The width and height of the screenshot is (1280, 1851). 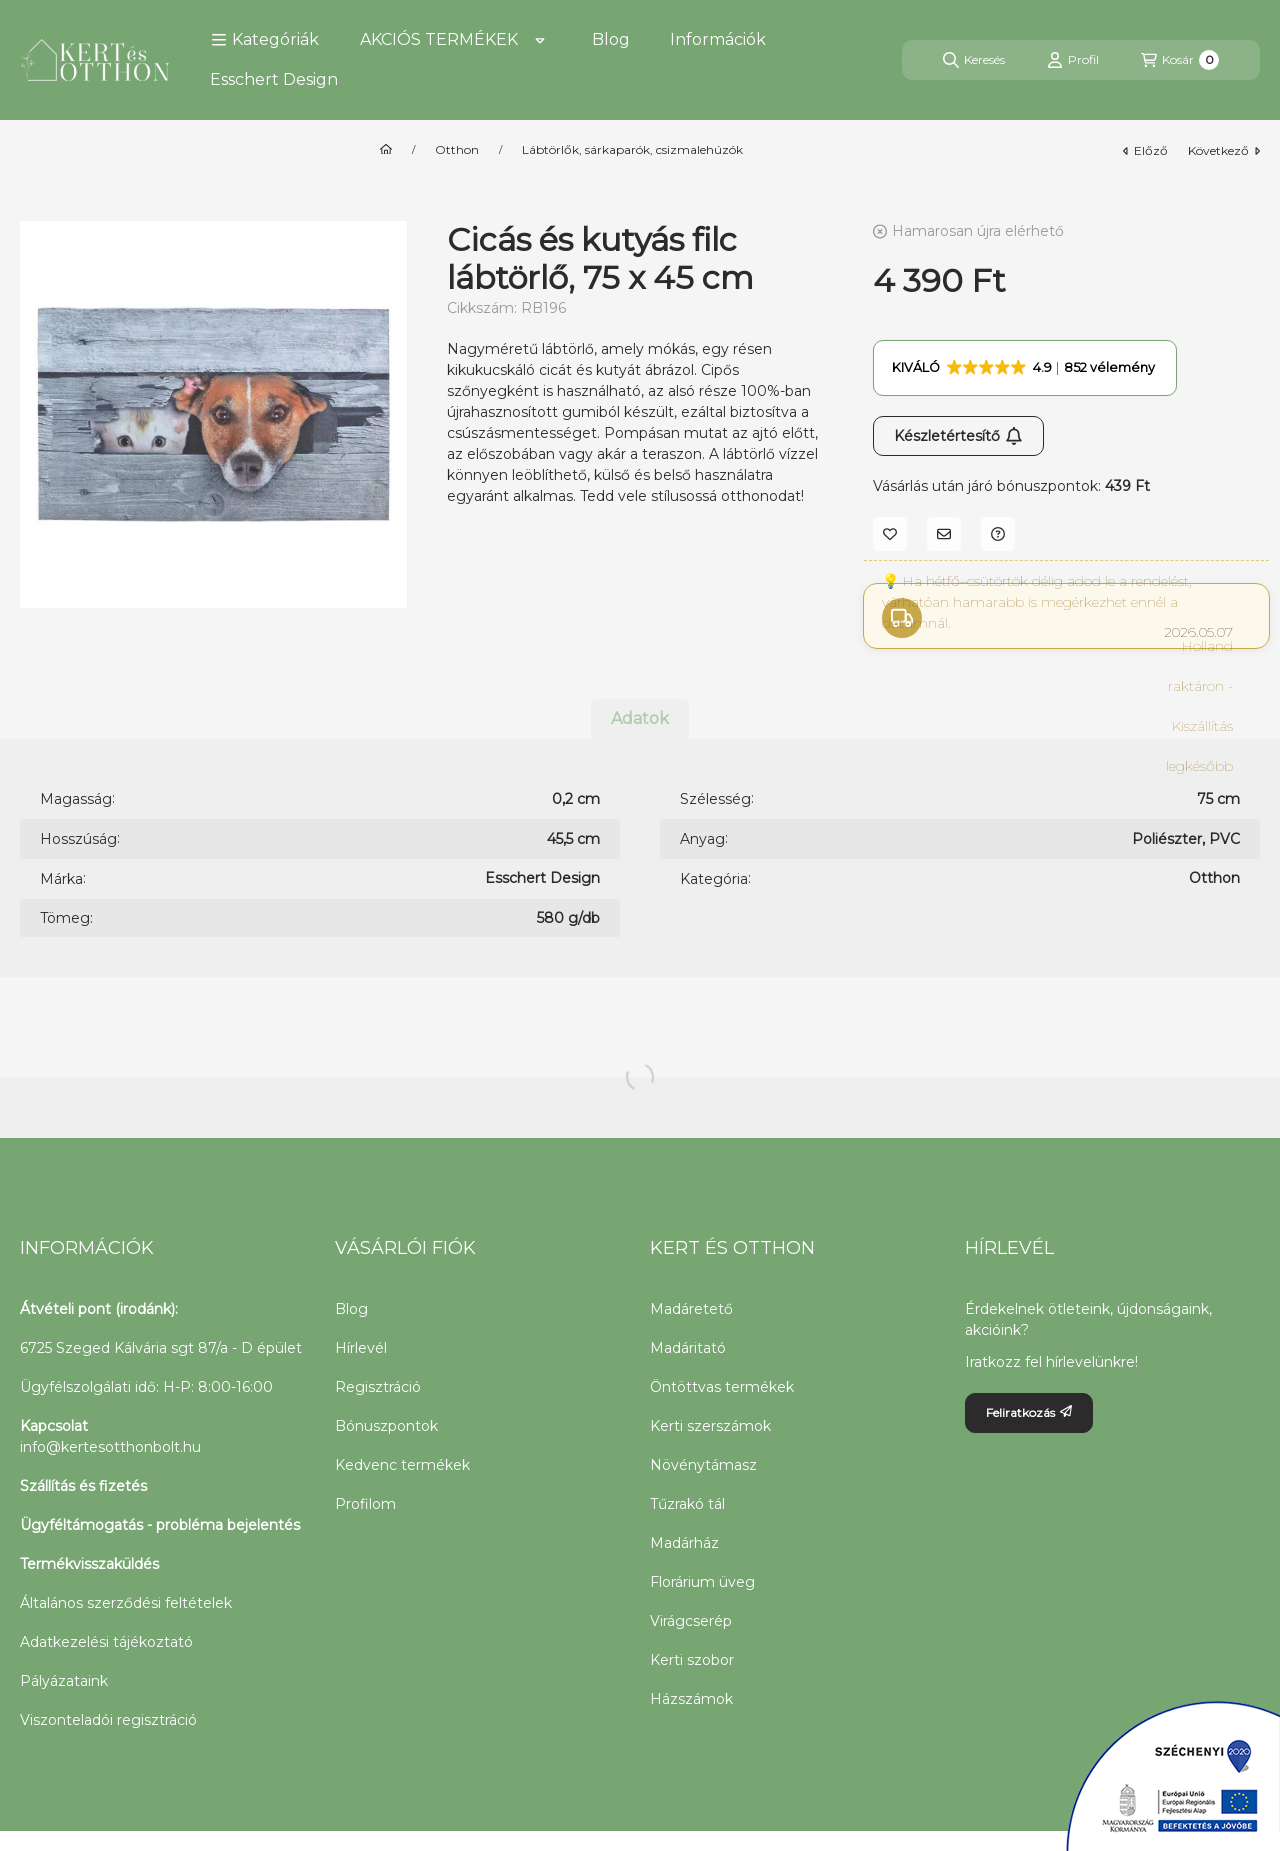 I want to click on Hírlevél, so click(x=361, y=1348).